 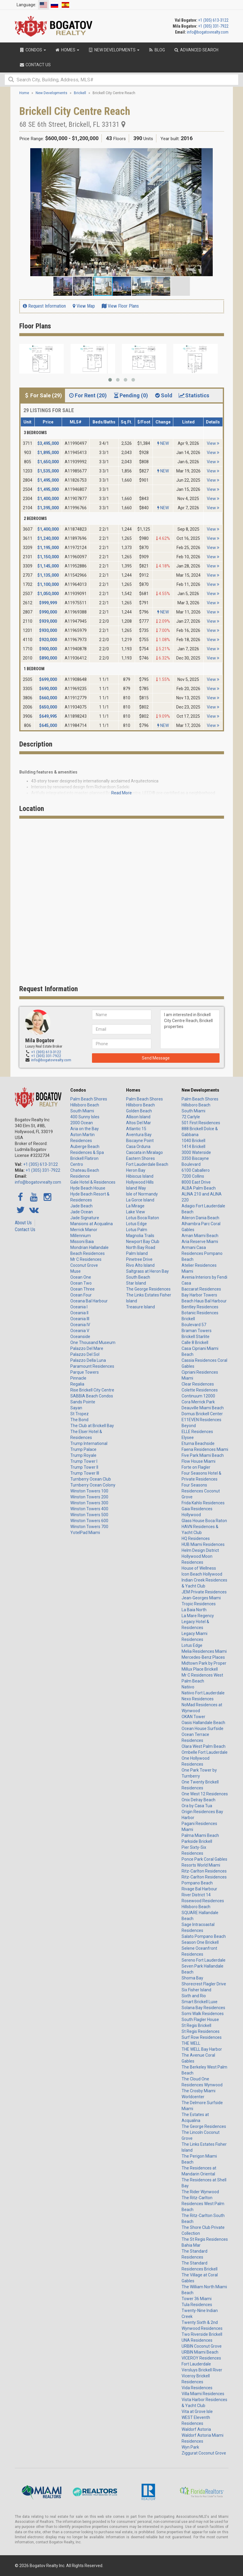 What do you see at coordinates (139, 1134) in the screenshot?
I see `Aventura Bay` at bounding box center [139, 1134].